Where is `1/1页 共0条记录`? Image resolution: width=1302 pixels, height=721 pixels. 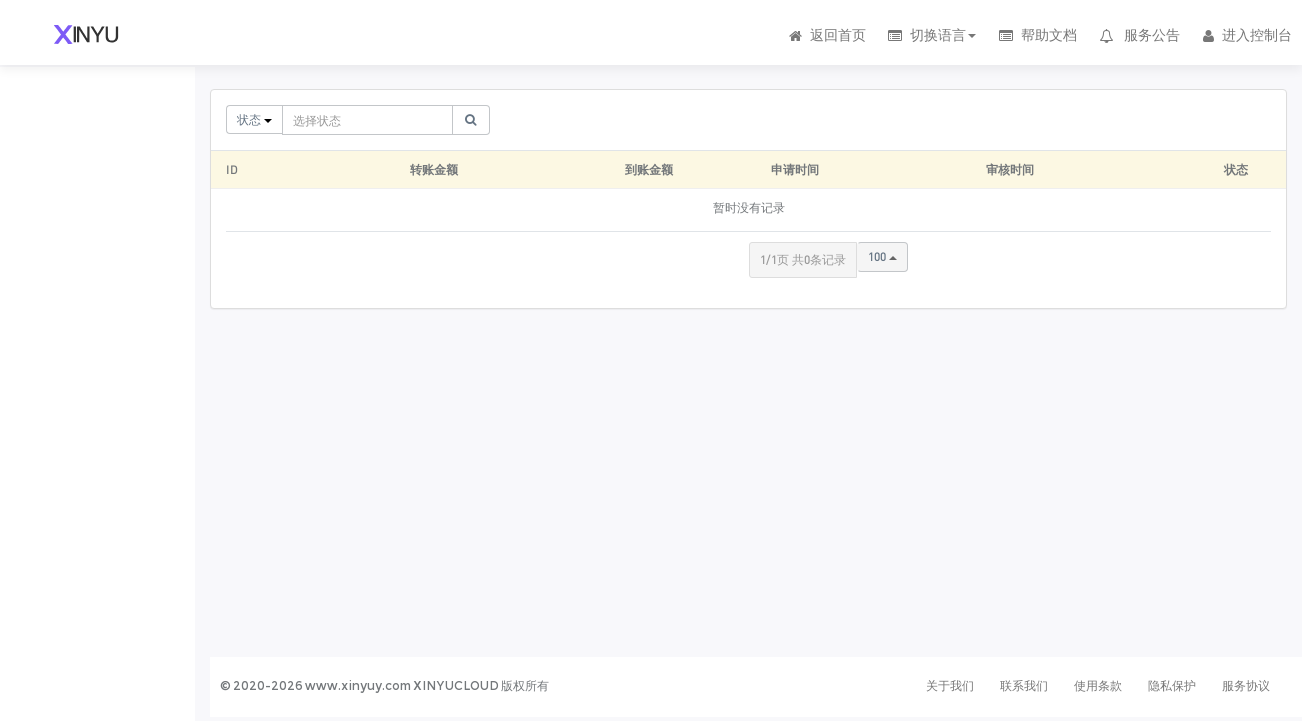 1/1页 共0条记录 is located at coordinates (803, 259).